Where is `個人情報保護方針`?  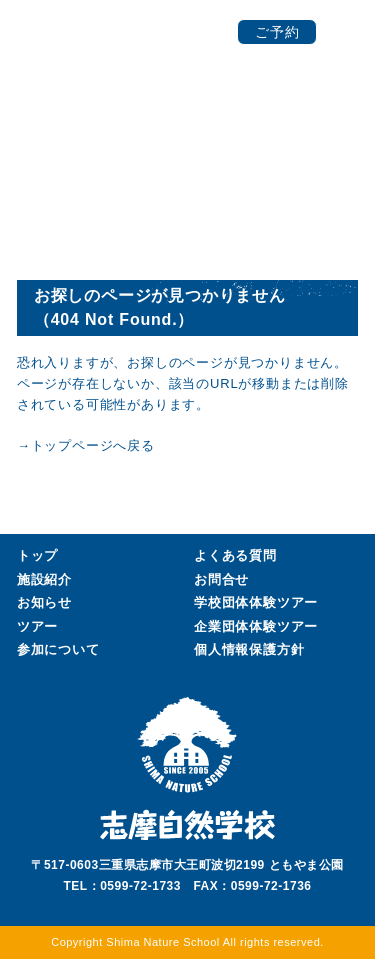 個人情報保護方針 is located at coordinates (249, 649).